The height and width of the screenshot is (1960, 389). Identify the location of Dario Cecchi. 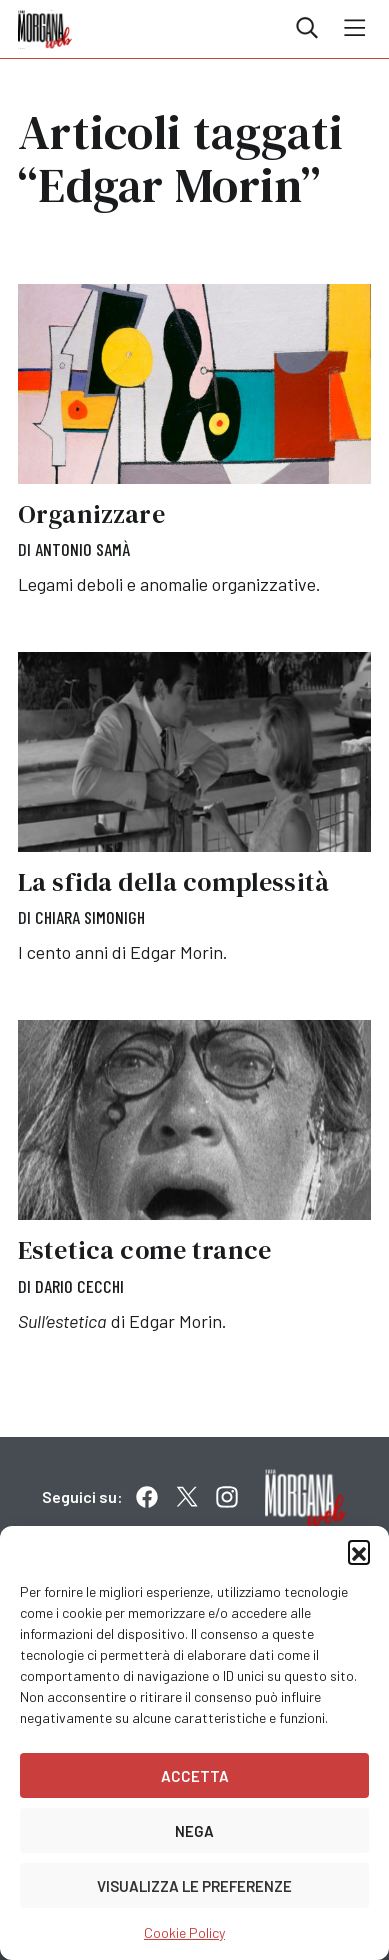
(79, 1286).